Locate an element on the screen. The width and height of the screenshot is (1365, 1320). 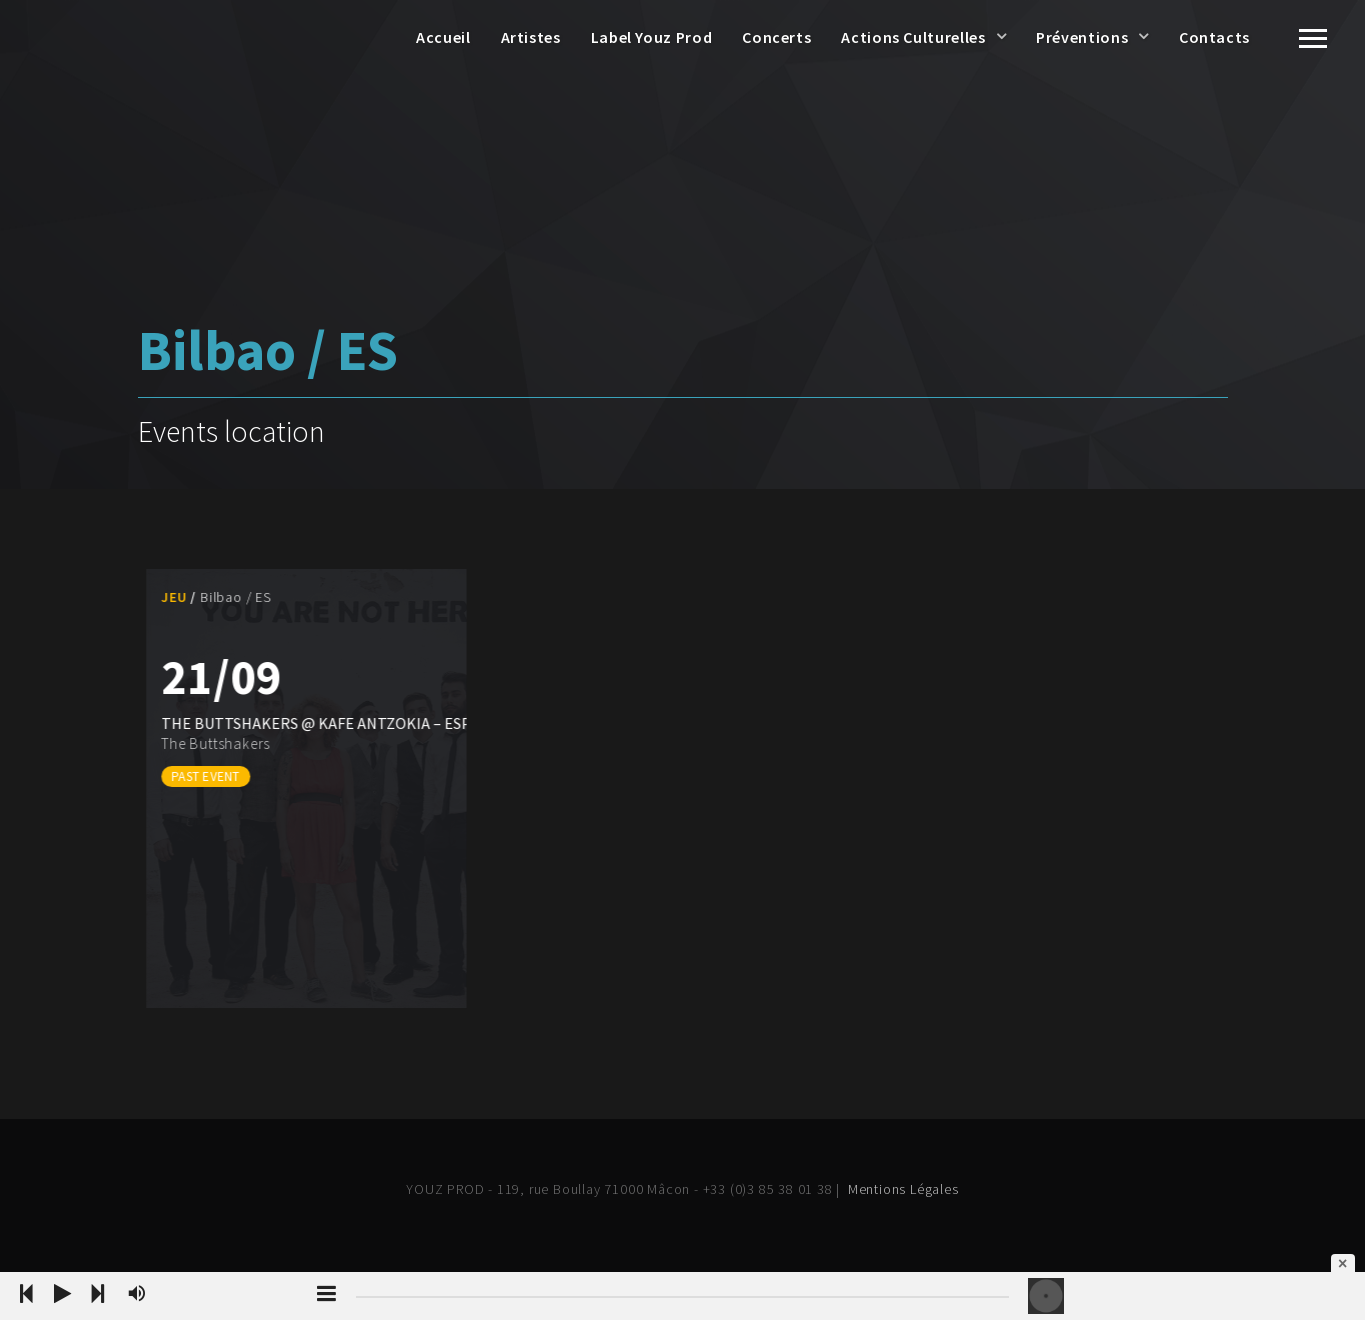
Actions Culturelles is located at coordinates (913, 37).